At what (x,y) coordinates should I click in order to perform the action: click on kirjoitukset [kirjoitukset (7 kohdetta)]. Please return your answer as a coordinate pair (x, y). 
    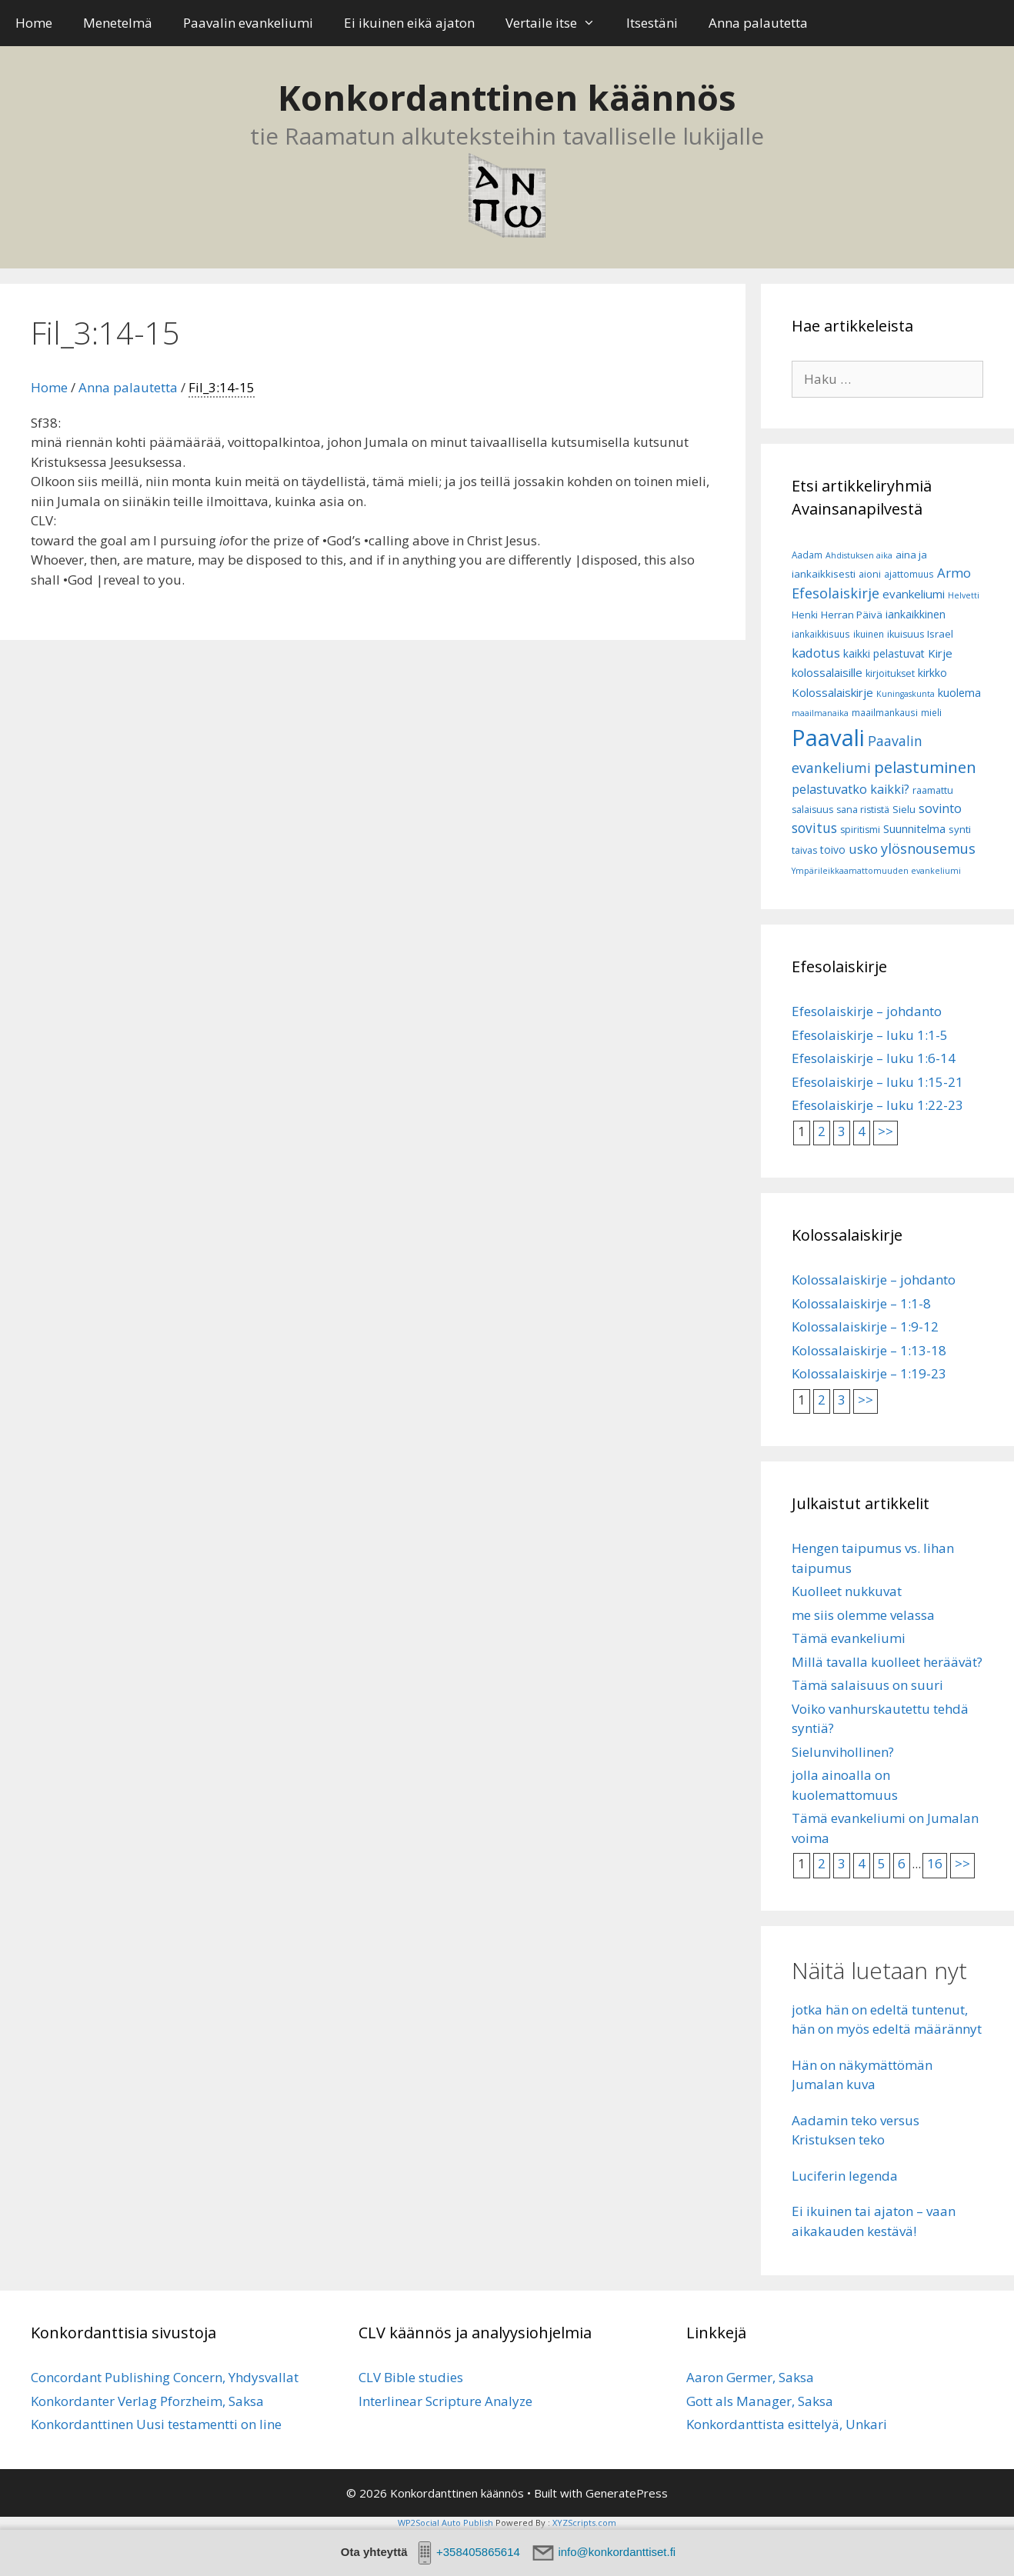
    Looking at the image, I should click on (890, 673).